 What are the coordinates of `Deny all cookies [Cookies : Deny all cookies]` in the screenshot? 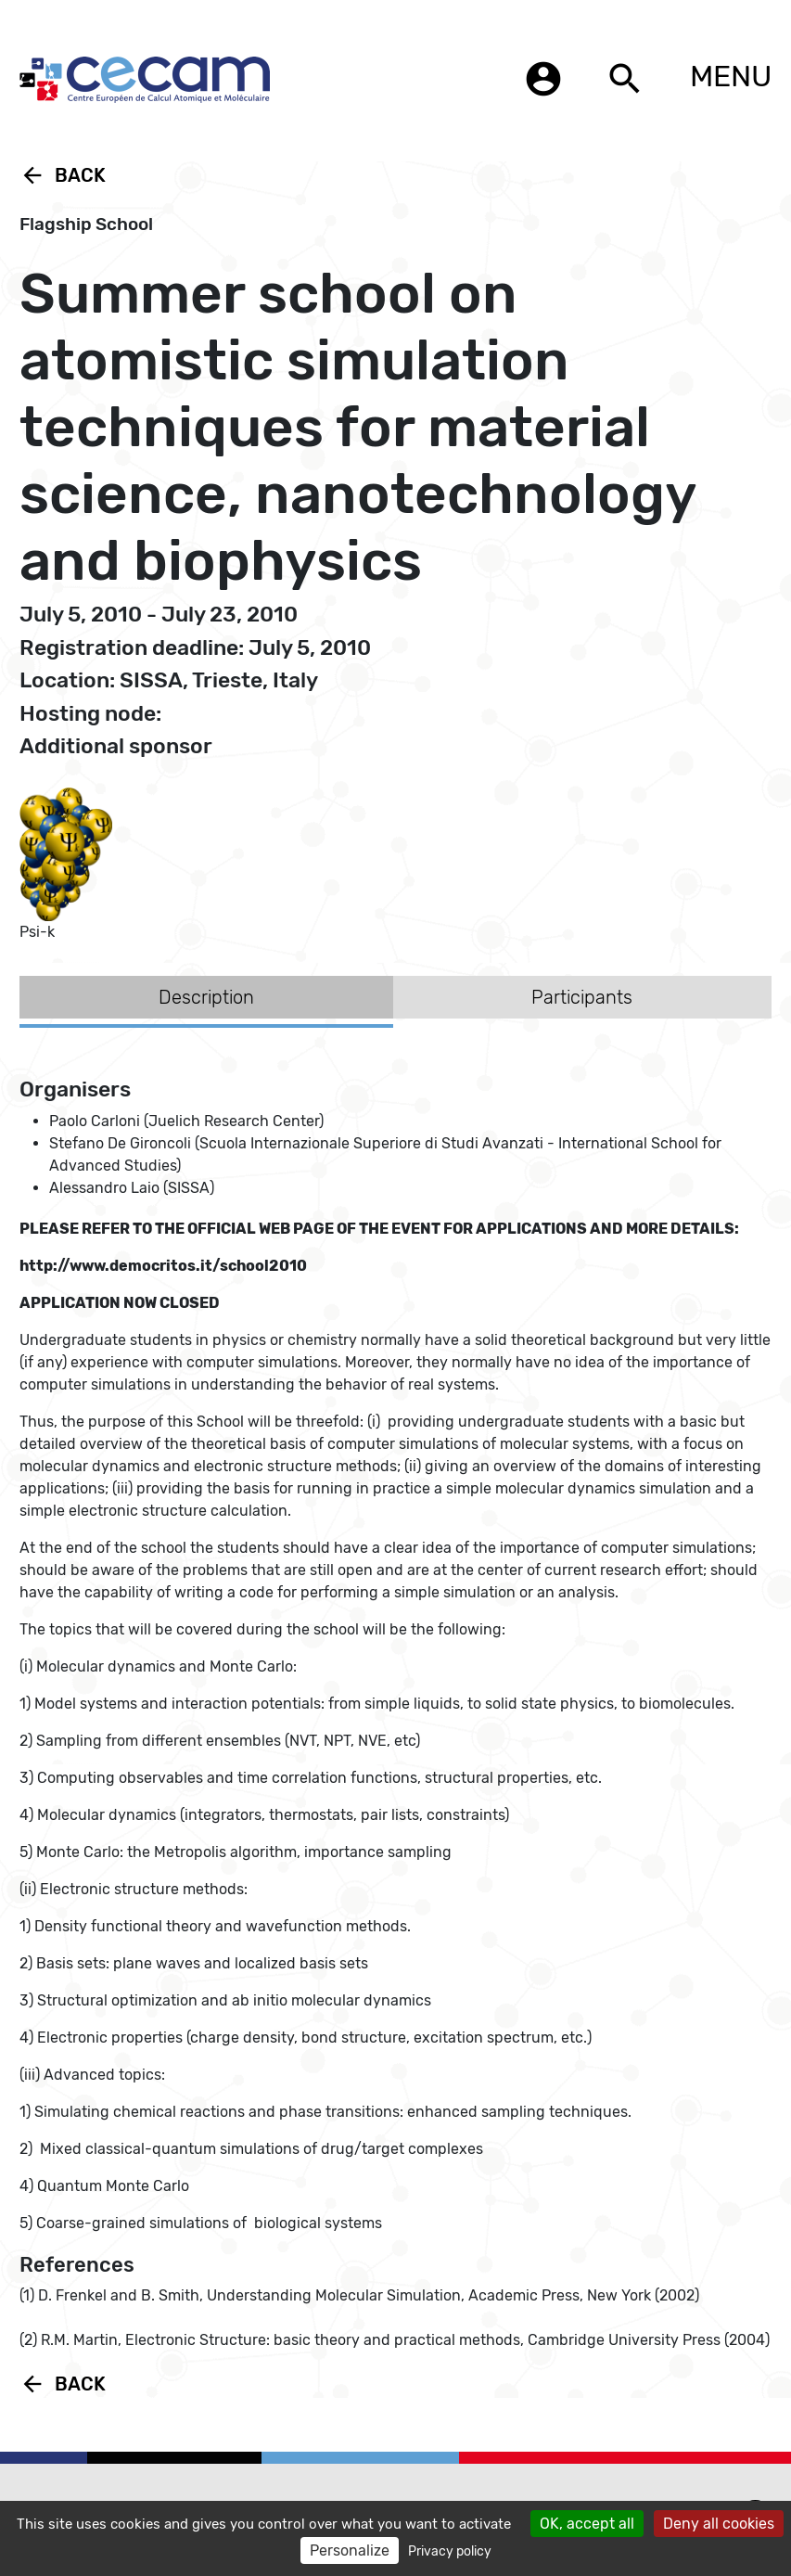 It's located at (718, 2523).